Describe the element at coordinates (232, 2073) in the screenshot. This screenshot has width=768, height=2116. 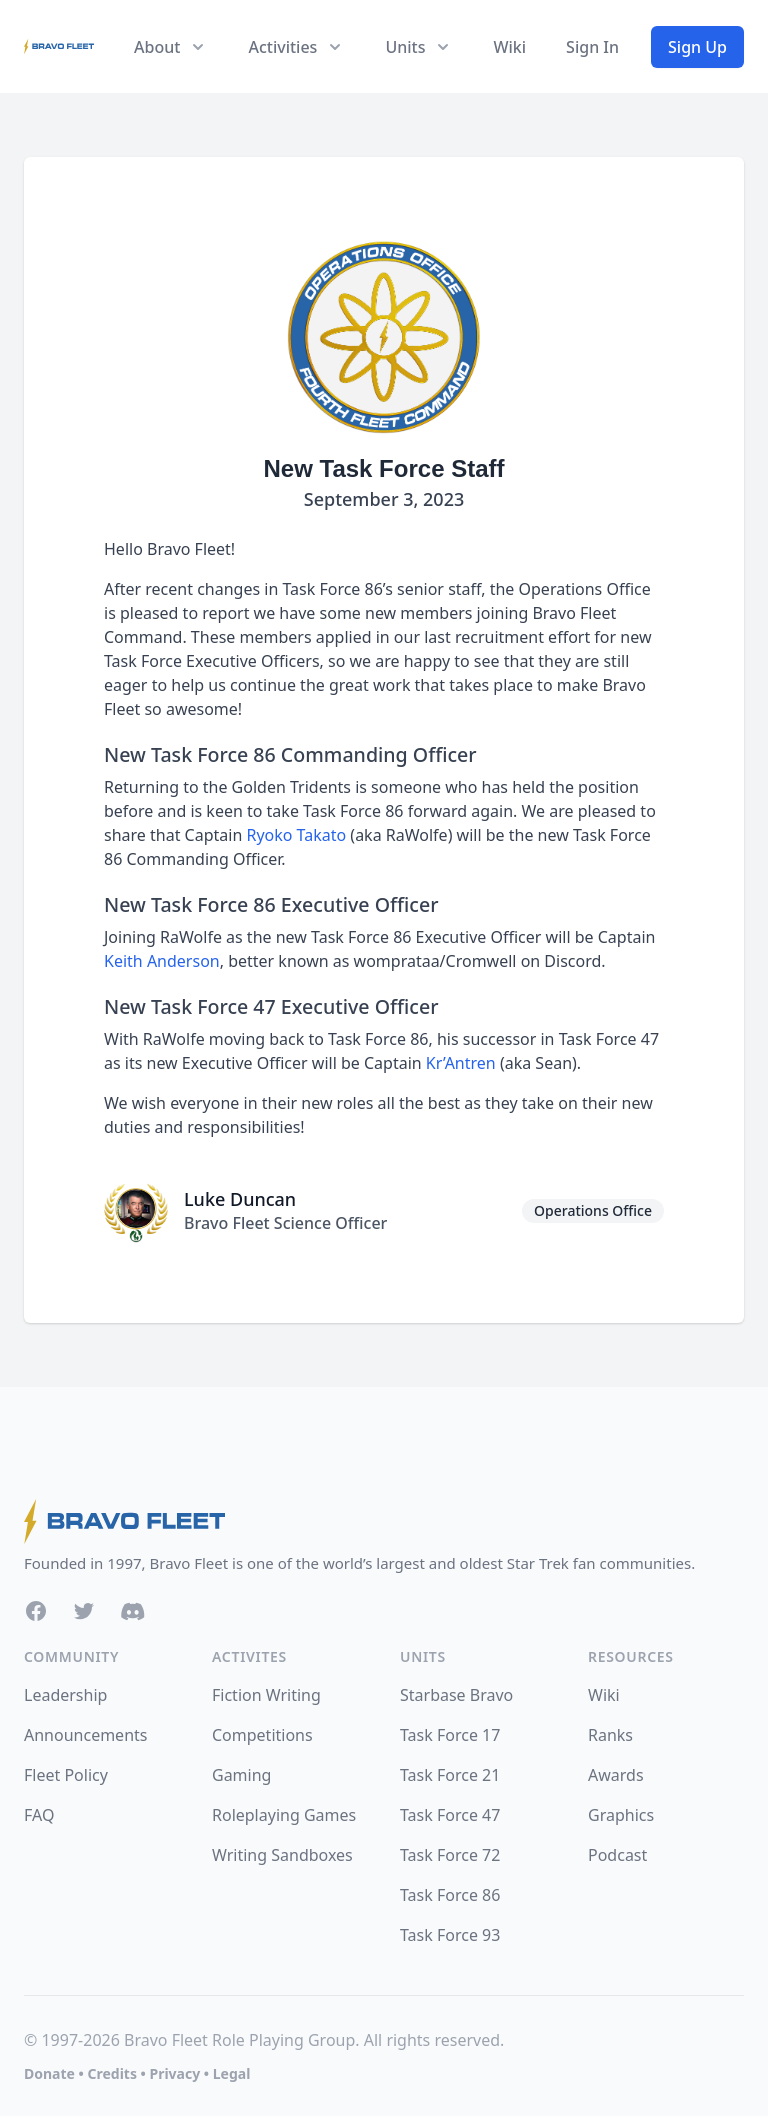
I see `Legal` at that location.